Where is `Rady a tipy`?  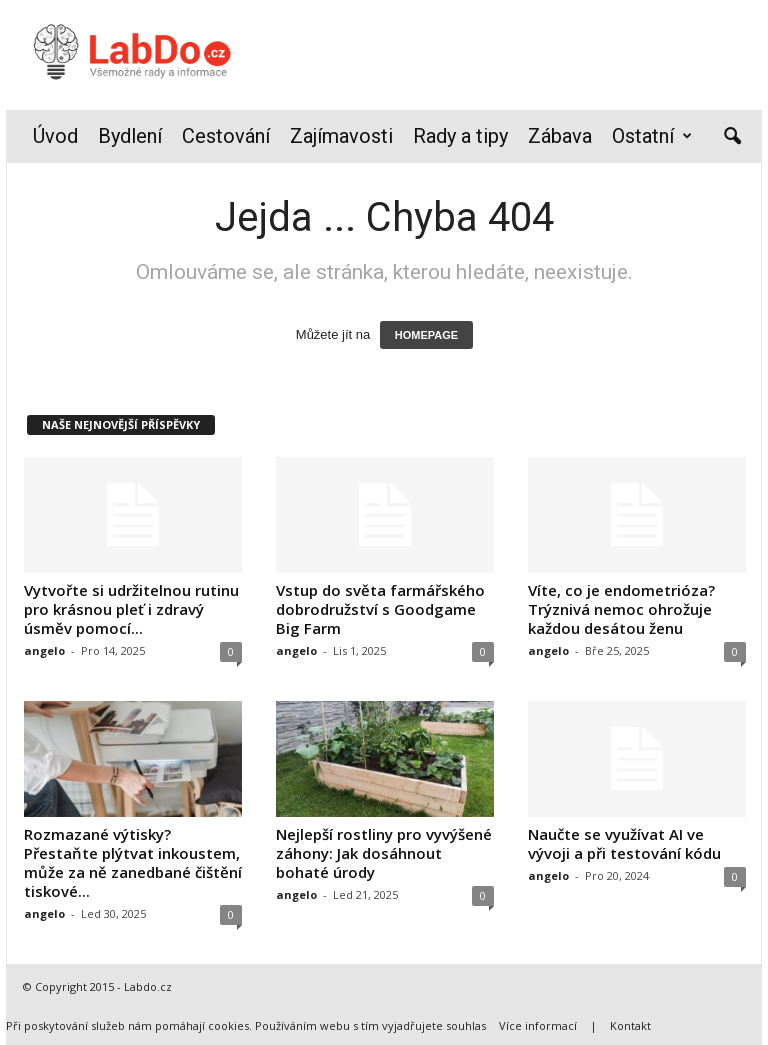
Rady a tipy is located at coordinates (460, 136).